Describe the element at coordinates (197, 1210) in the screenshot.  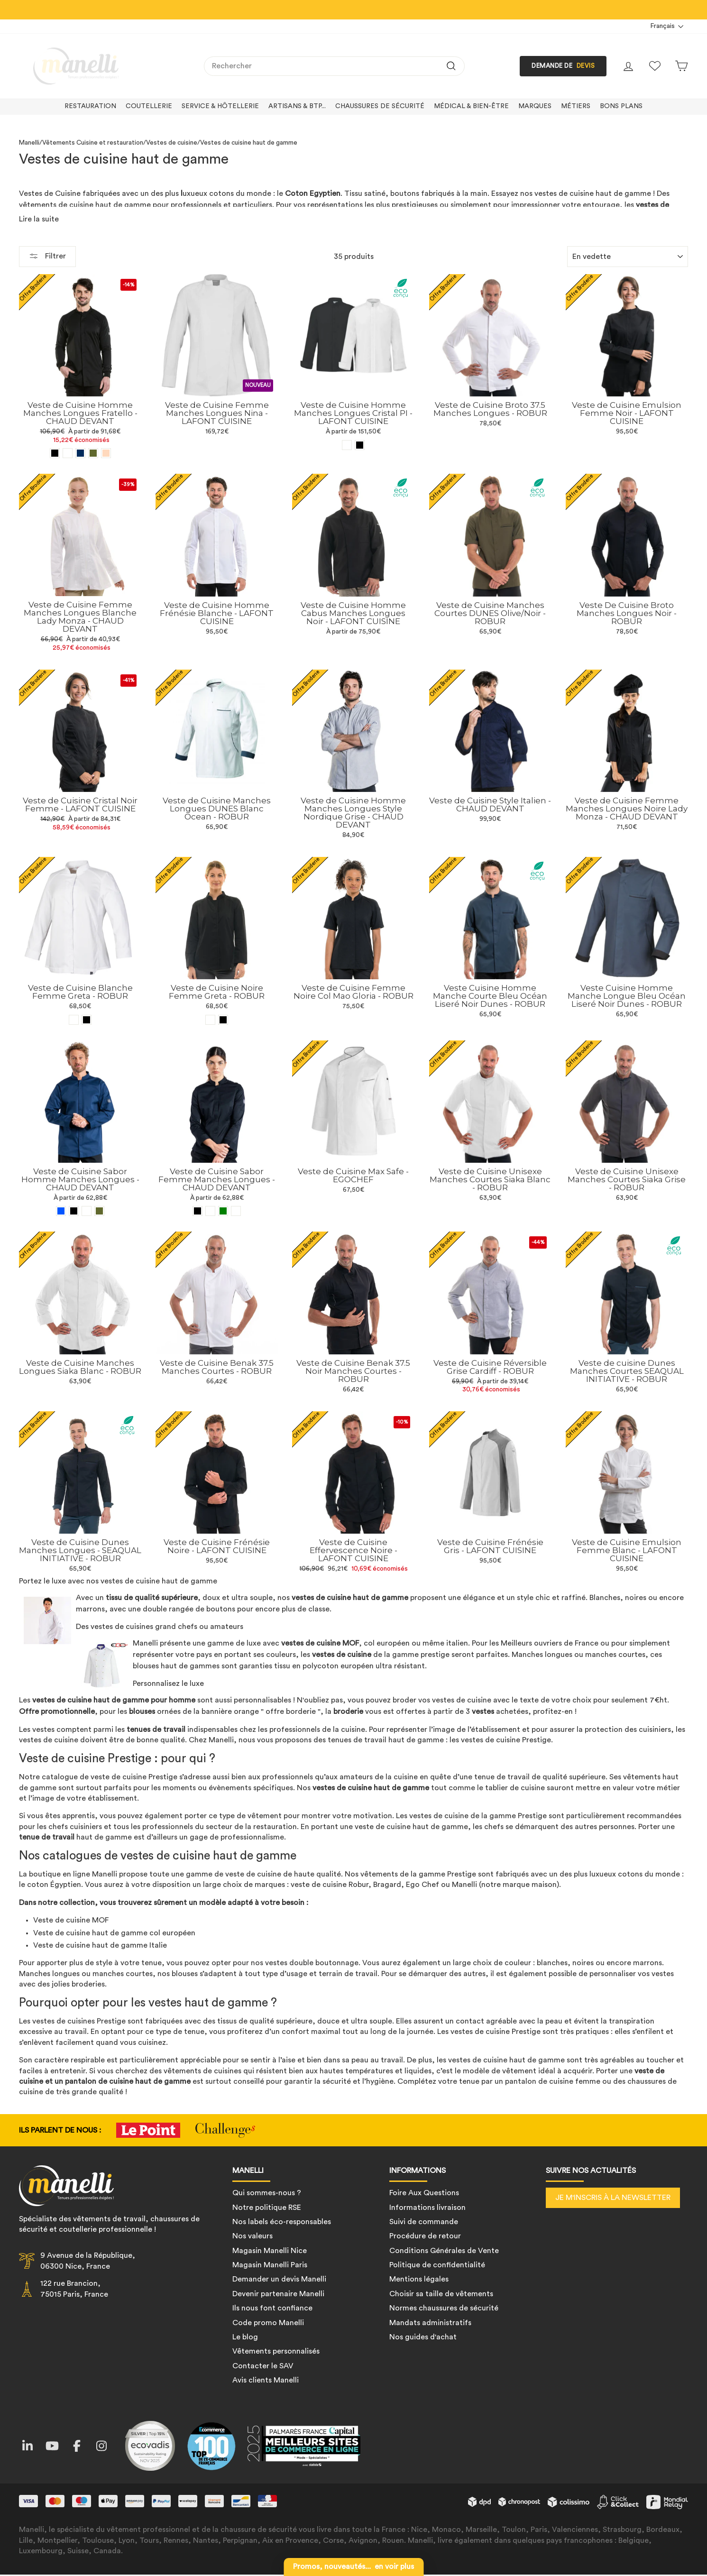
I see `[Veste de Cuisine Sabor Femme Manches Longues - CHAUD DEVANT - Noir]` at that location.